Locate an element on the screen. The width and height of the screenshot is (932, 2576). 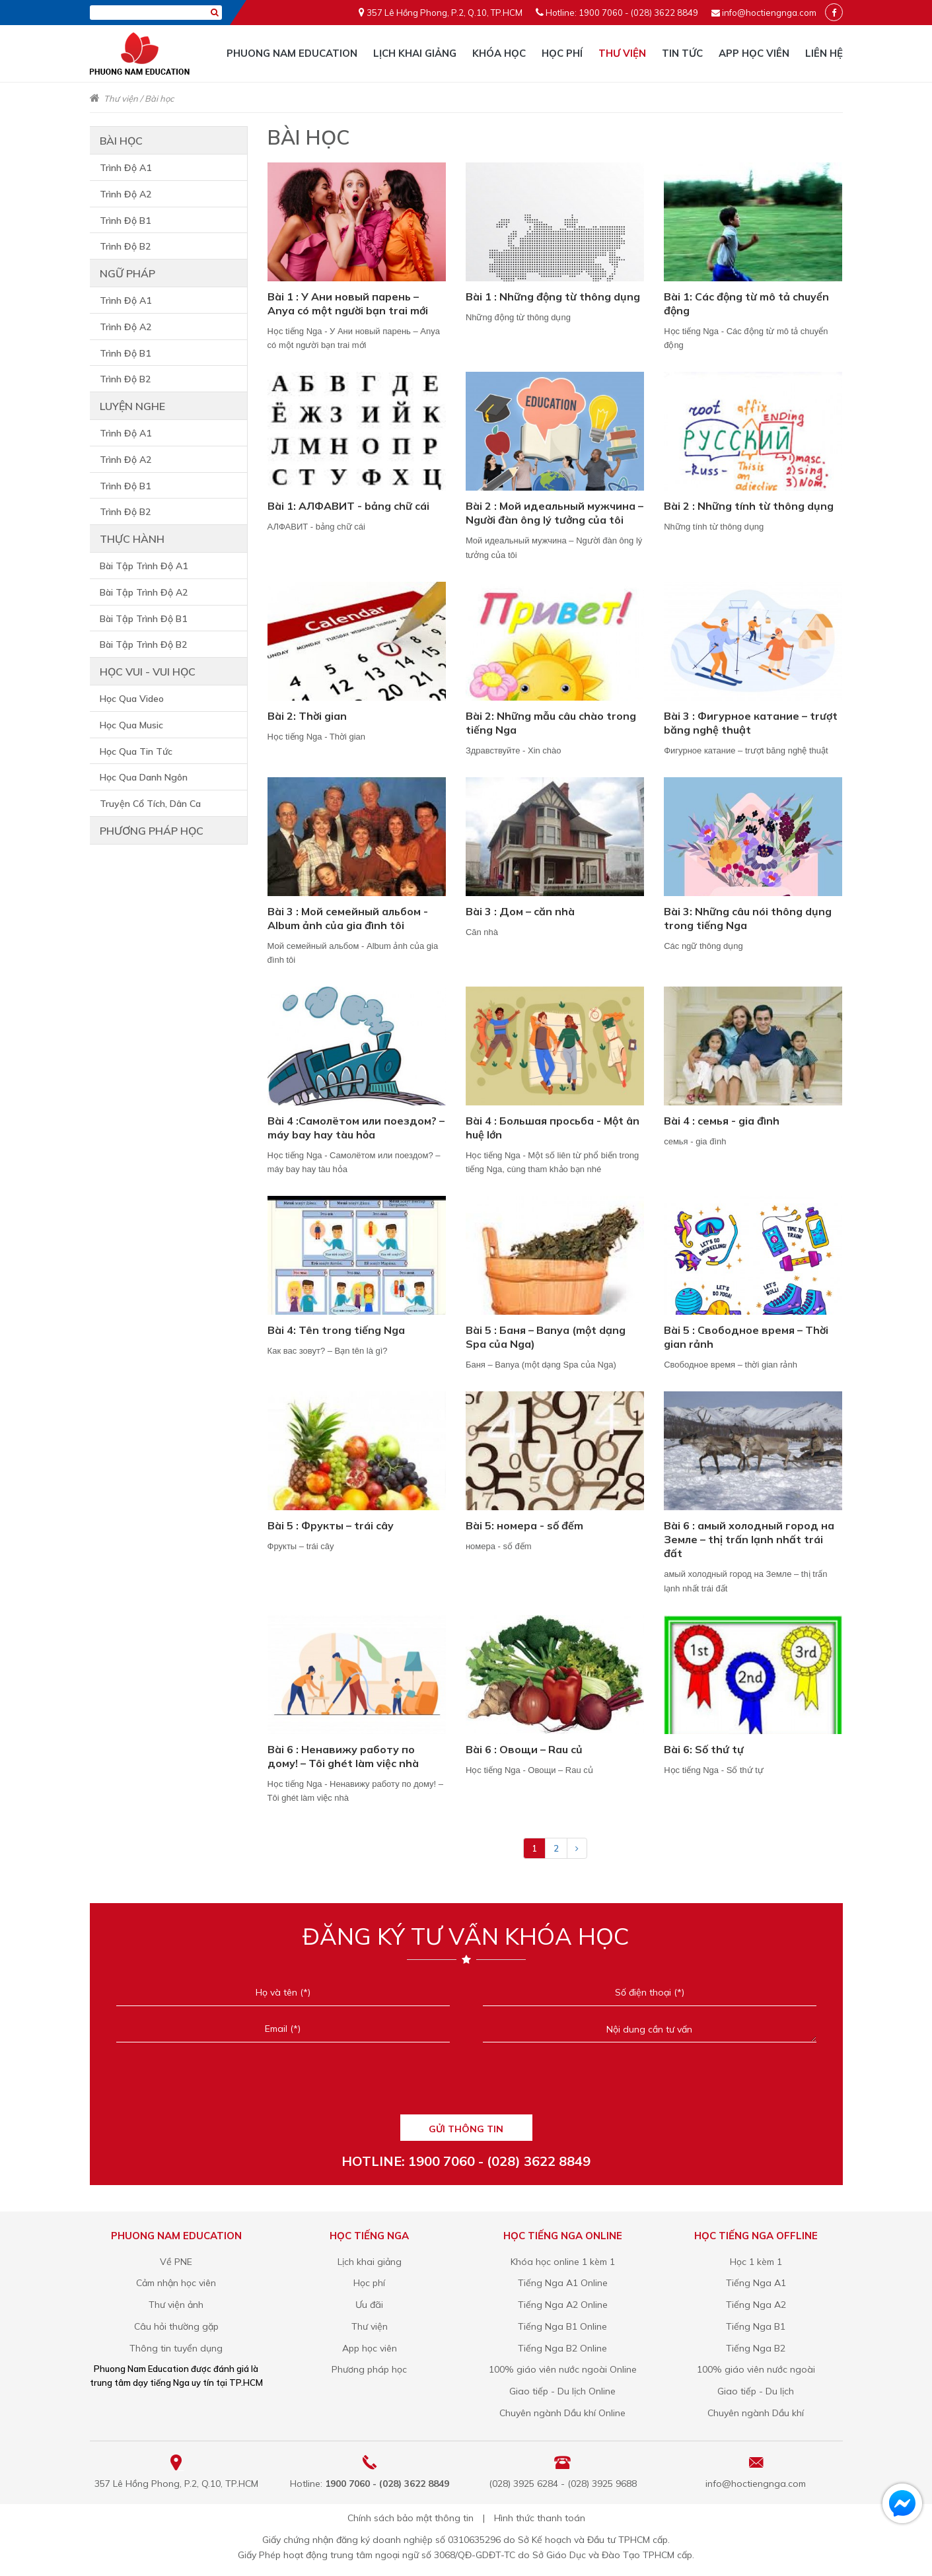
Bài 4 : семья - gia đình is located at coordinates (721, 1120).